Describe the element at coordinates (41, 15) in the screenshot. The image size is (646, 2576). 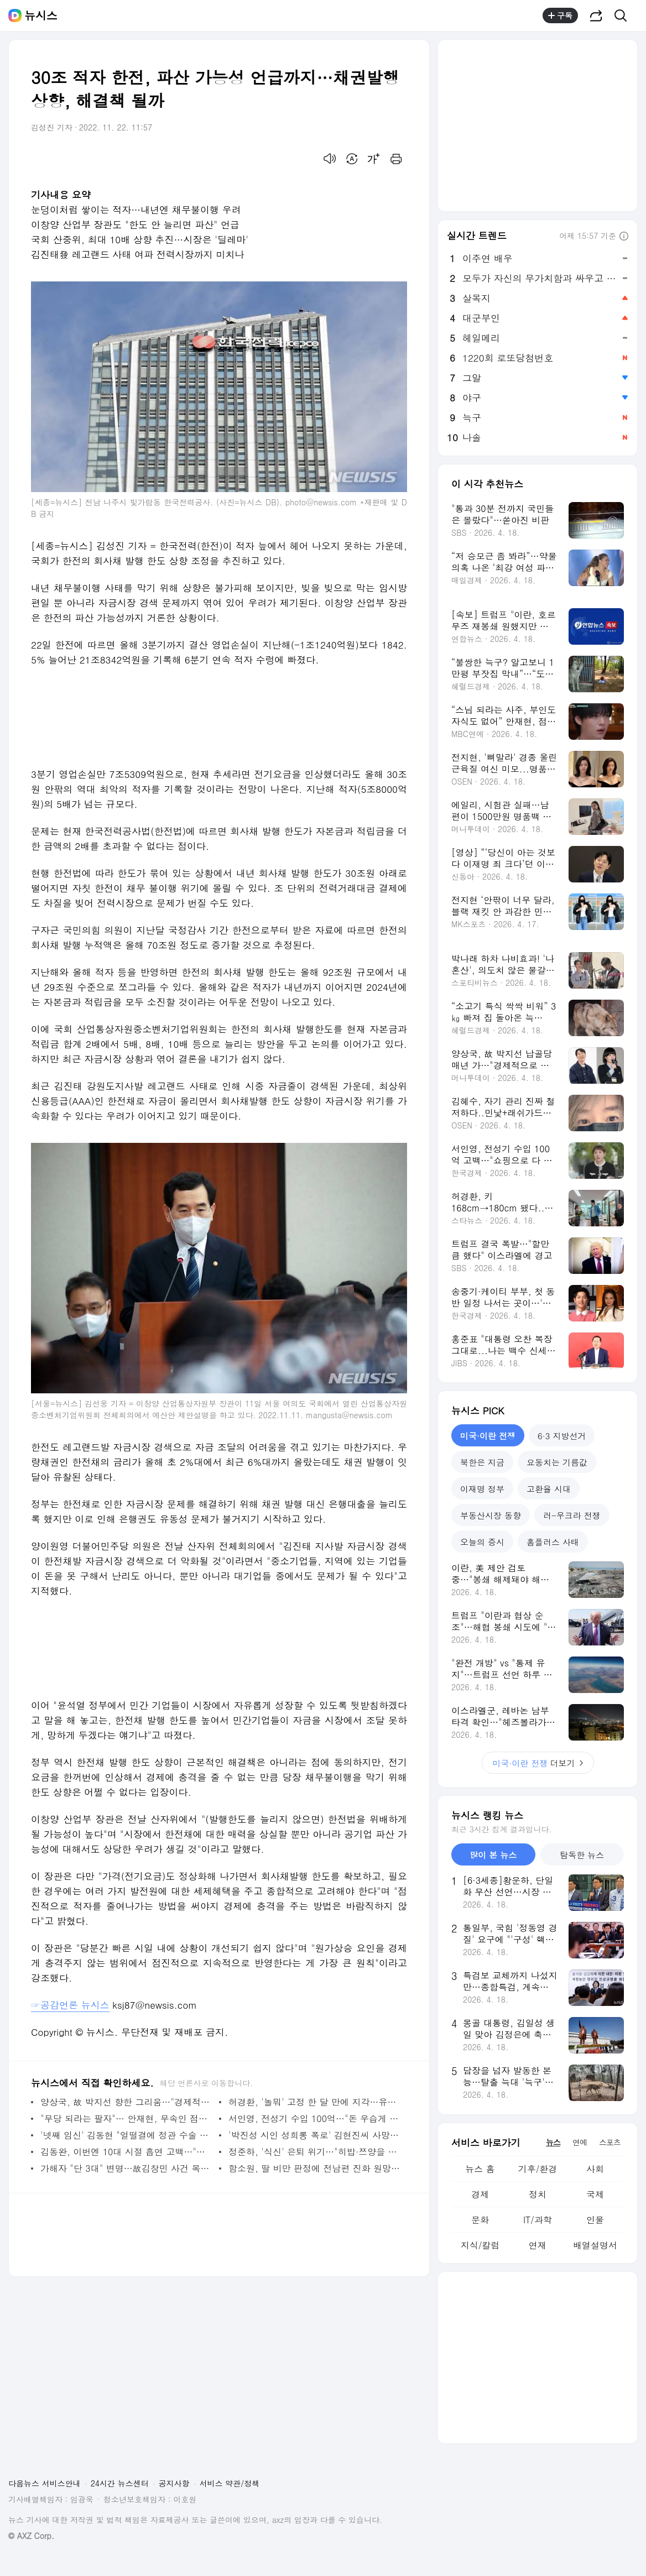
I see `뉴시스` at that location.